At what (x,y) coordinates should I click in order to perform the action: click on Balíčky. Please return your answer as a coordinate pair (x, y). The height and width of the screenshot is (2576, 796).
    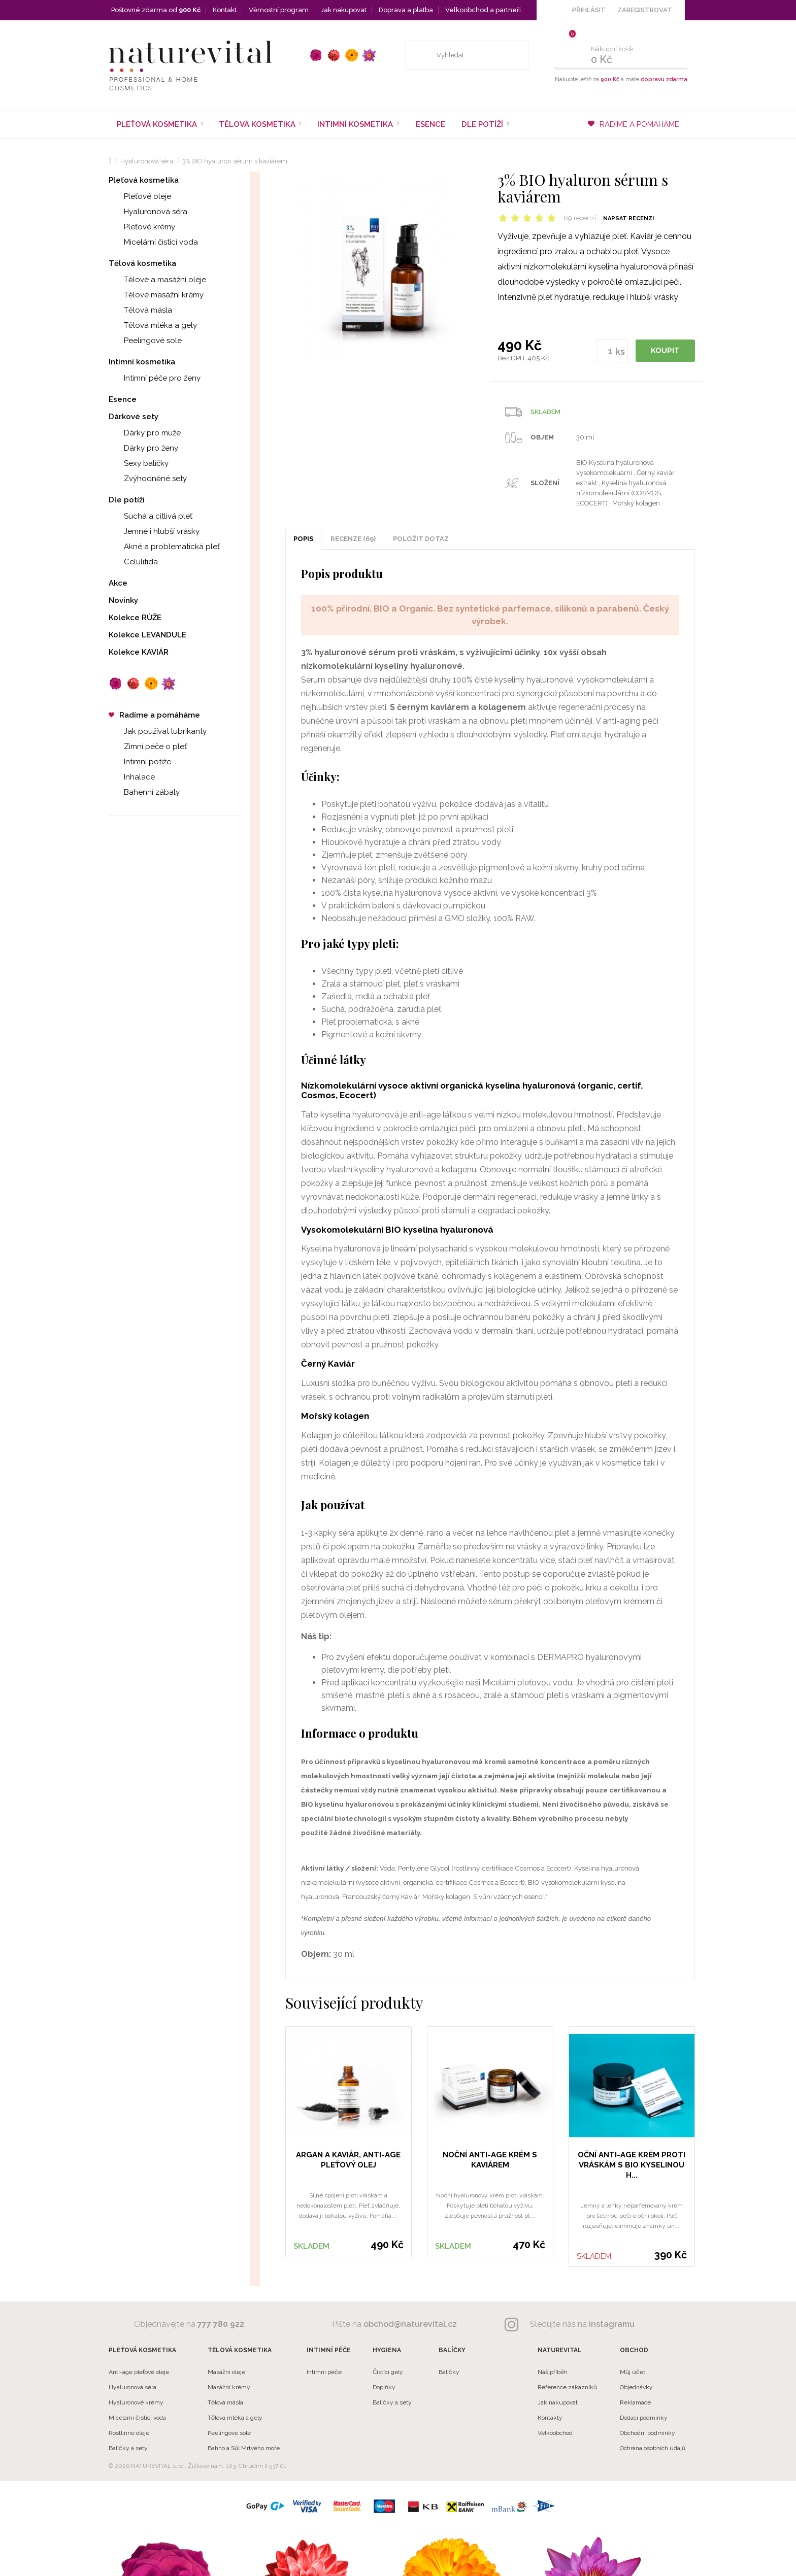
    Looking at the image, I should click on (449, 2372).